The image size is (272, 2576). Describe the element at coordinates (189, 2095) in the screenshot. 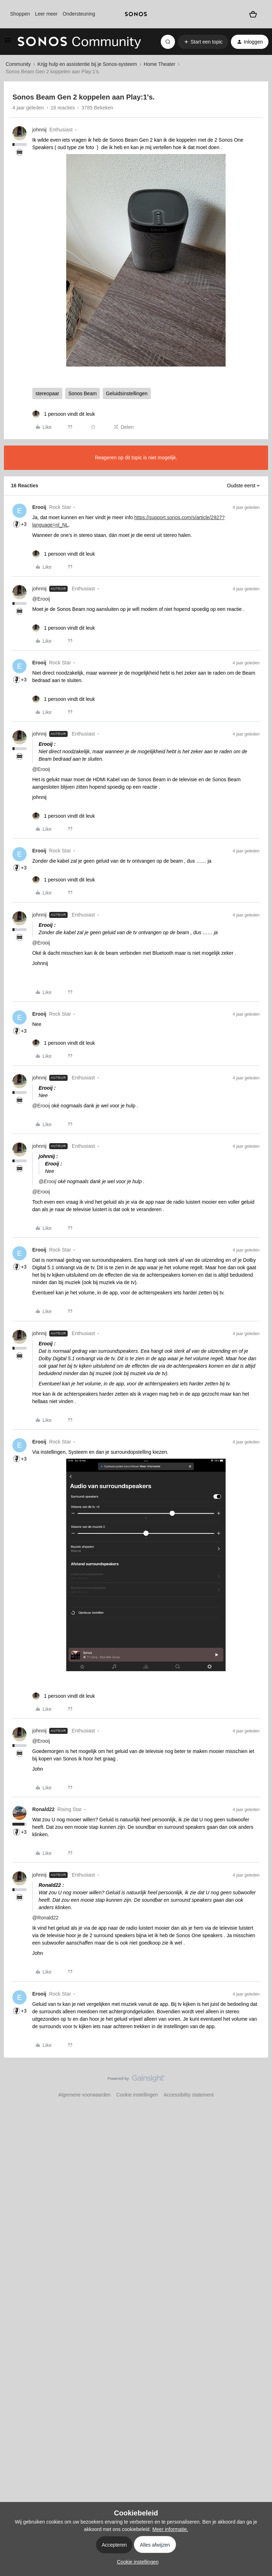

I see `Accessibility statement` at that location.